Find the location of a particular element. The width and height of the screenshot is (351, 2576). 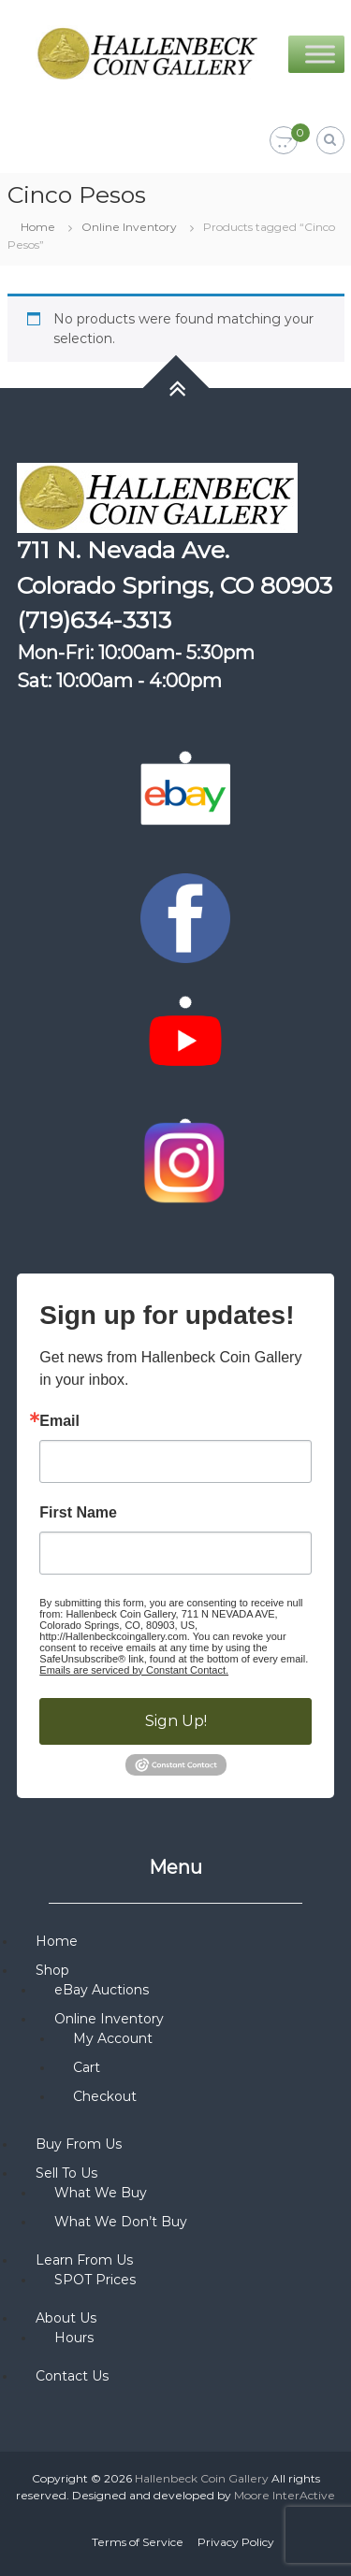

First Name is located at coordinates (78, 1512).